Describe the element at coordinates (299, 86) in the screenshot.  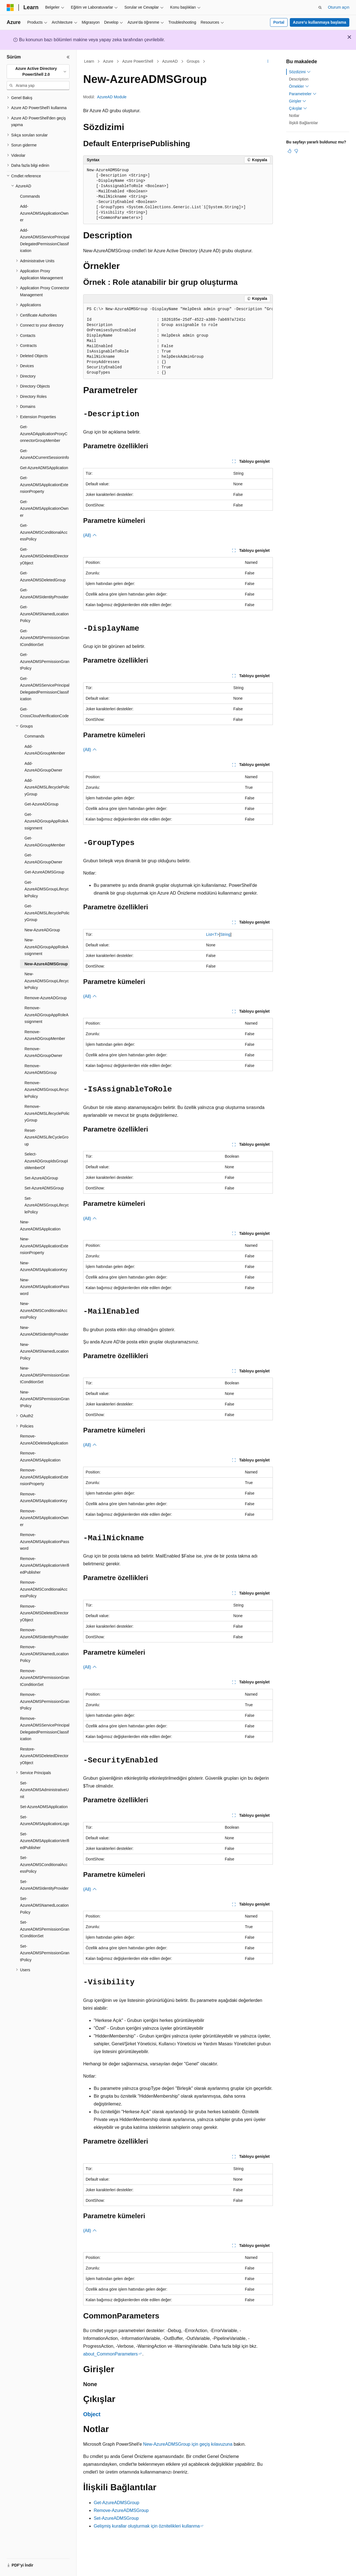
I see `Örnekler` at that location.